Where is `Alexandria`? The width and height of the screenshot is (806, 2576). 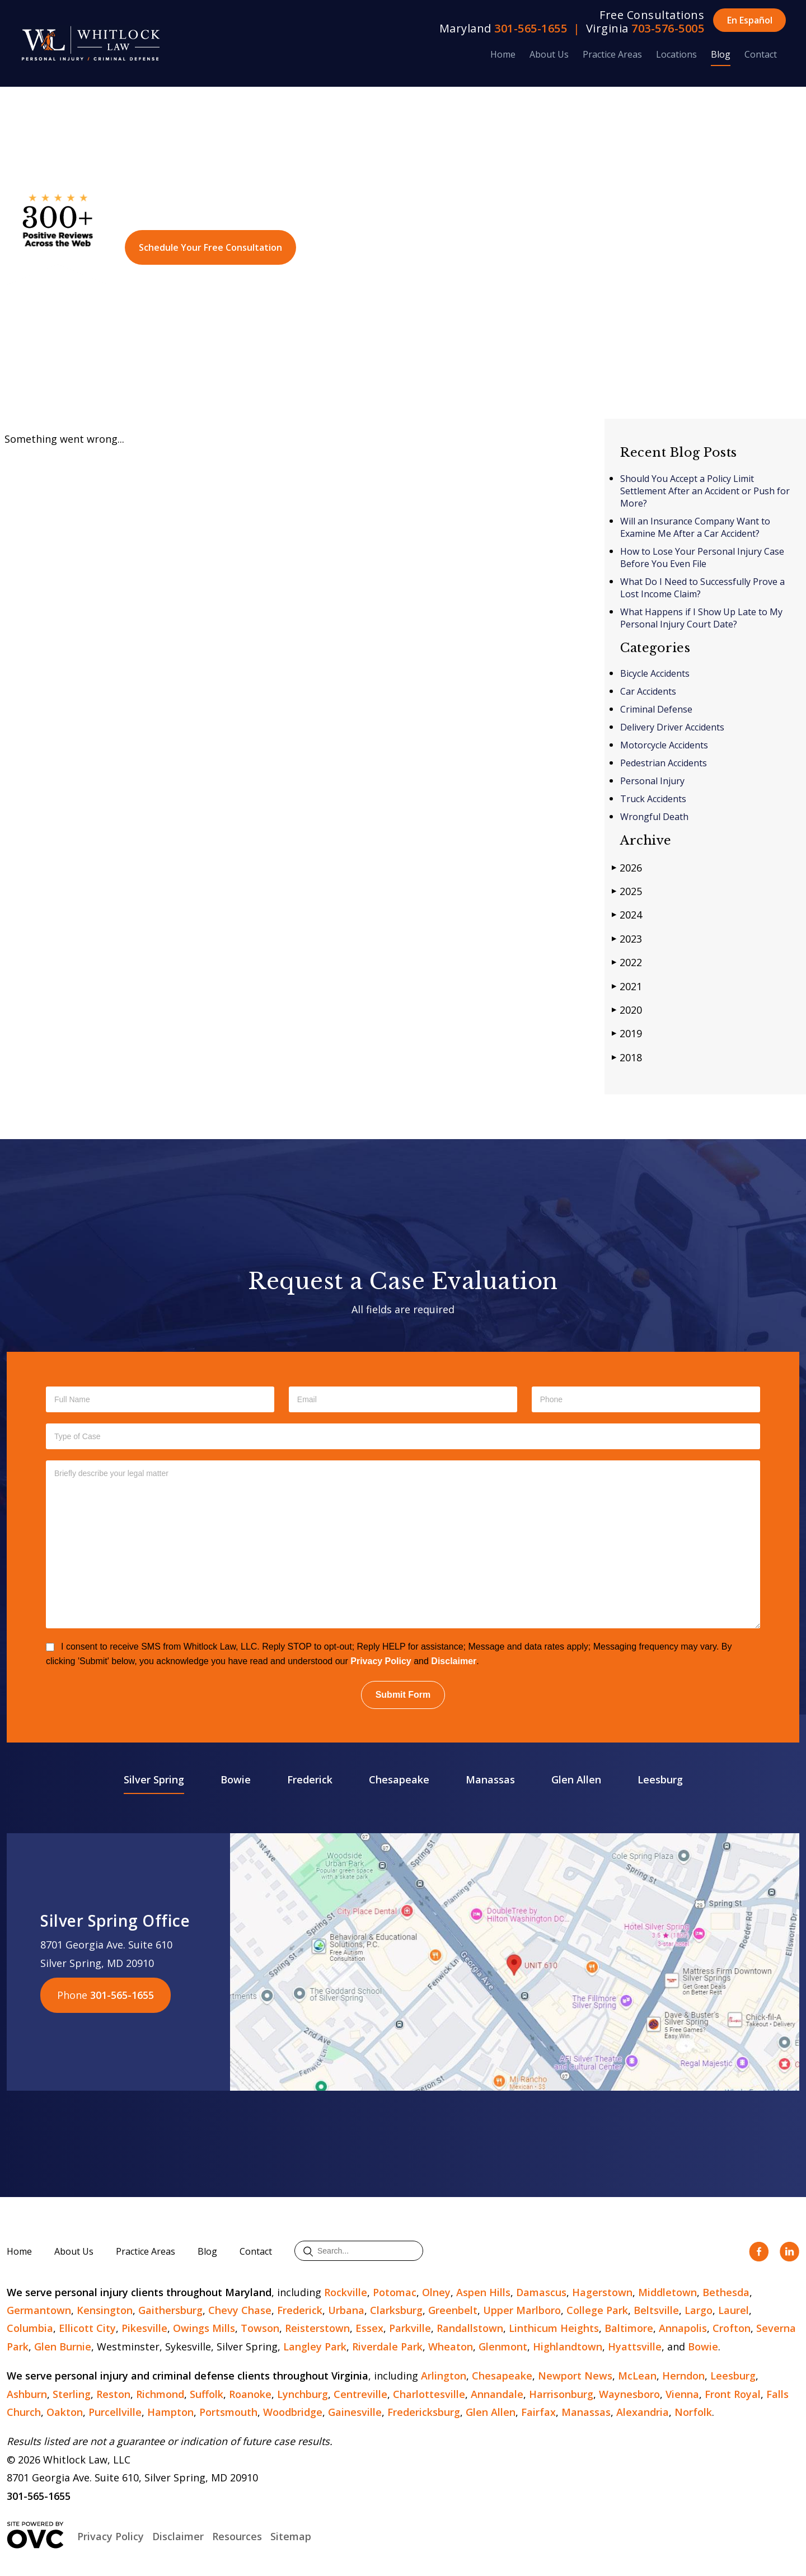
Alexandria is located at coordinates (642, 2412).